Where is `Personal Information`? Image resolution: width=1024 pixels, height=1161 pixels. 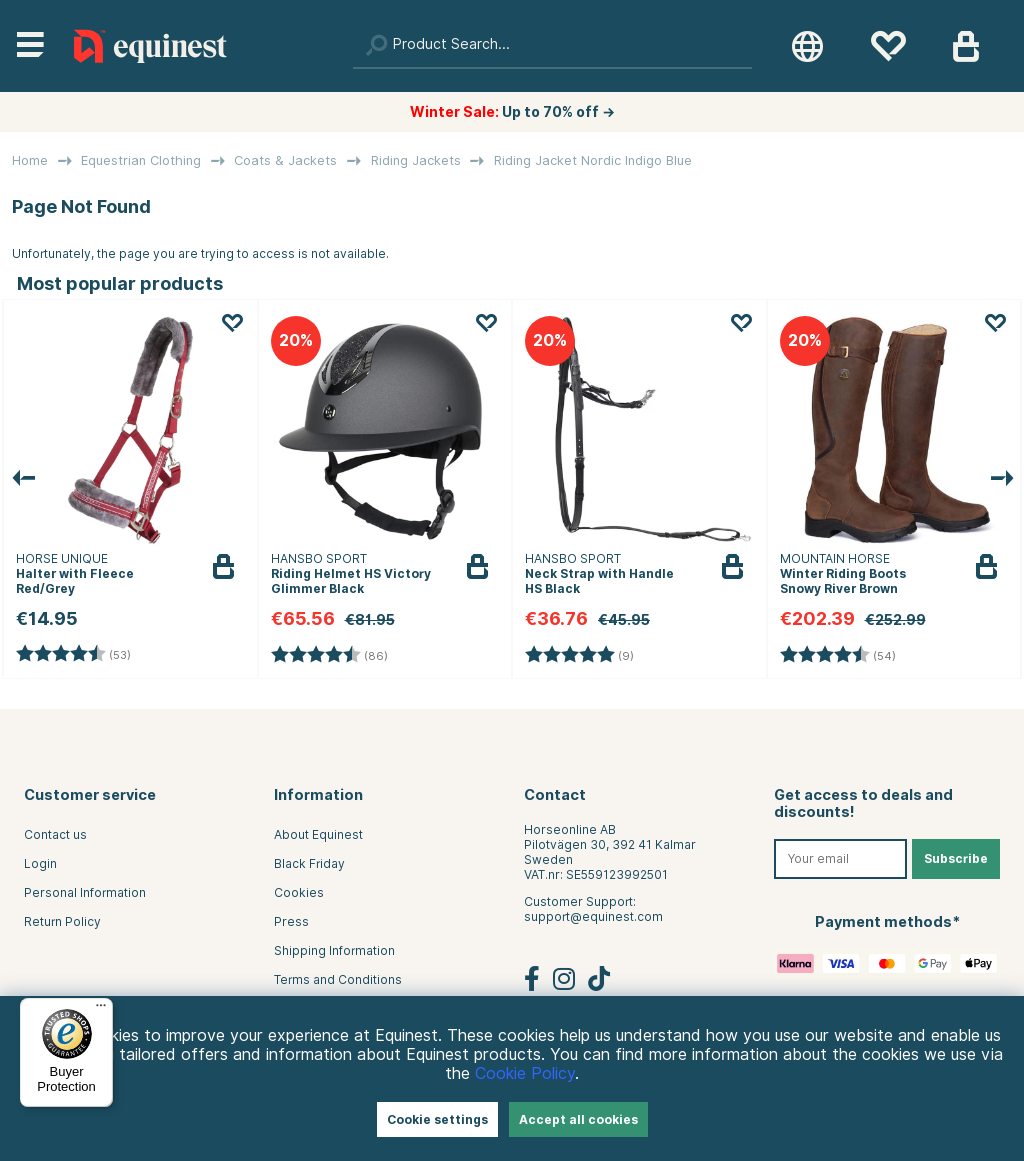
Personal Information is located at coordinates (85, 892).